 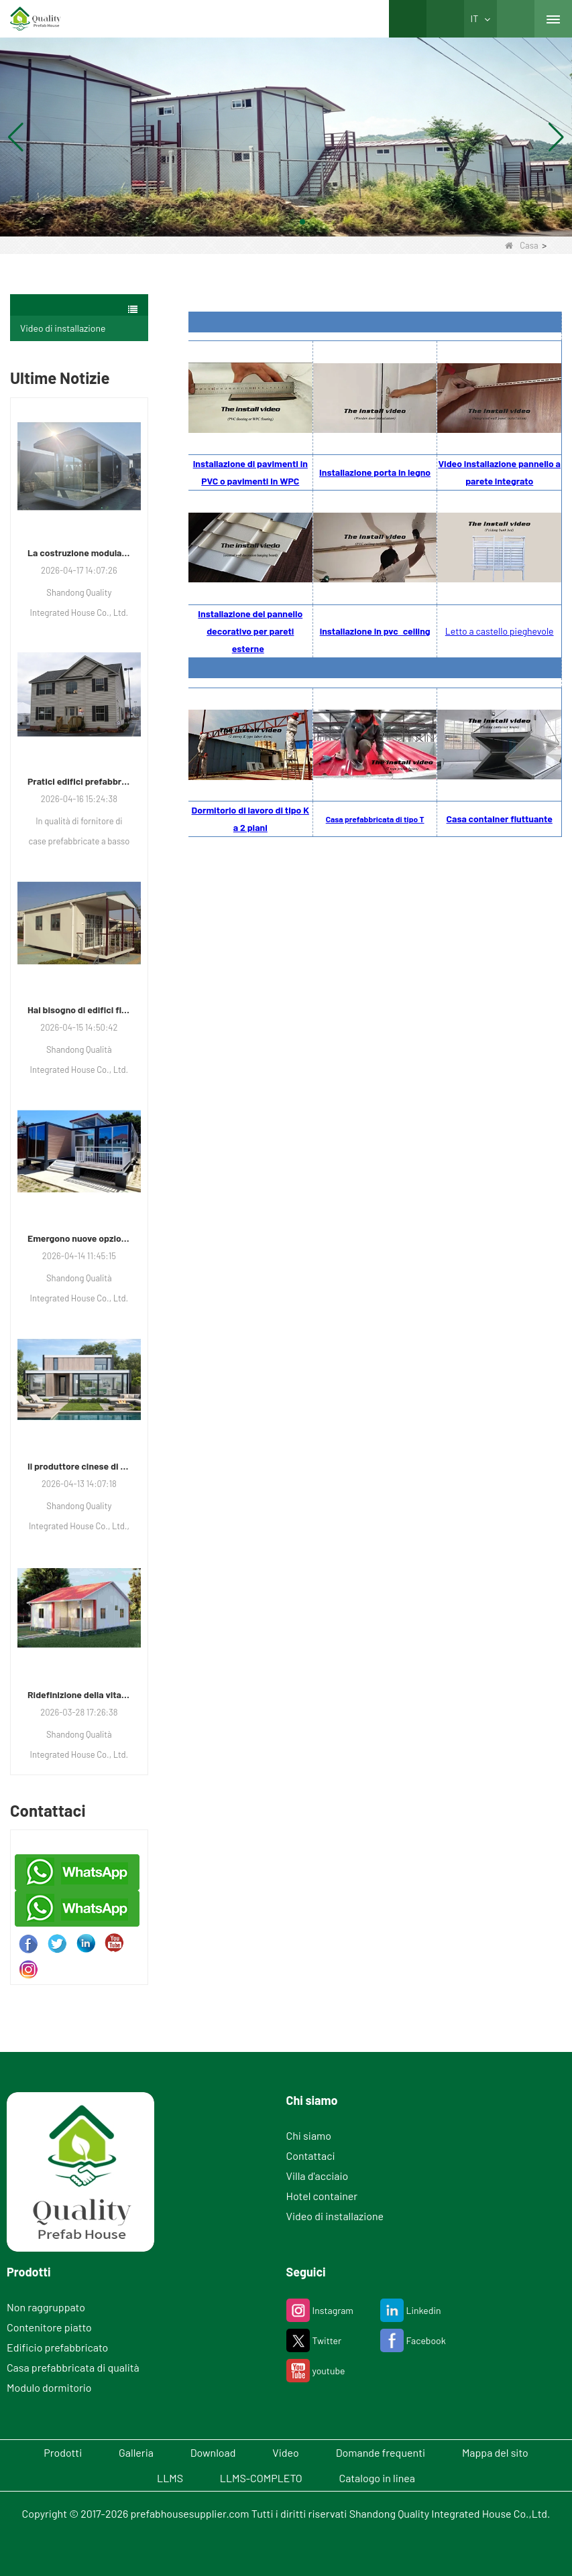 What do you see at coordinates (270, 221) in the screenshot?
I see `[button]` at bounding box center [270, 221].